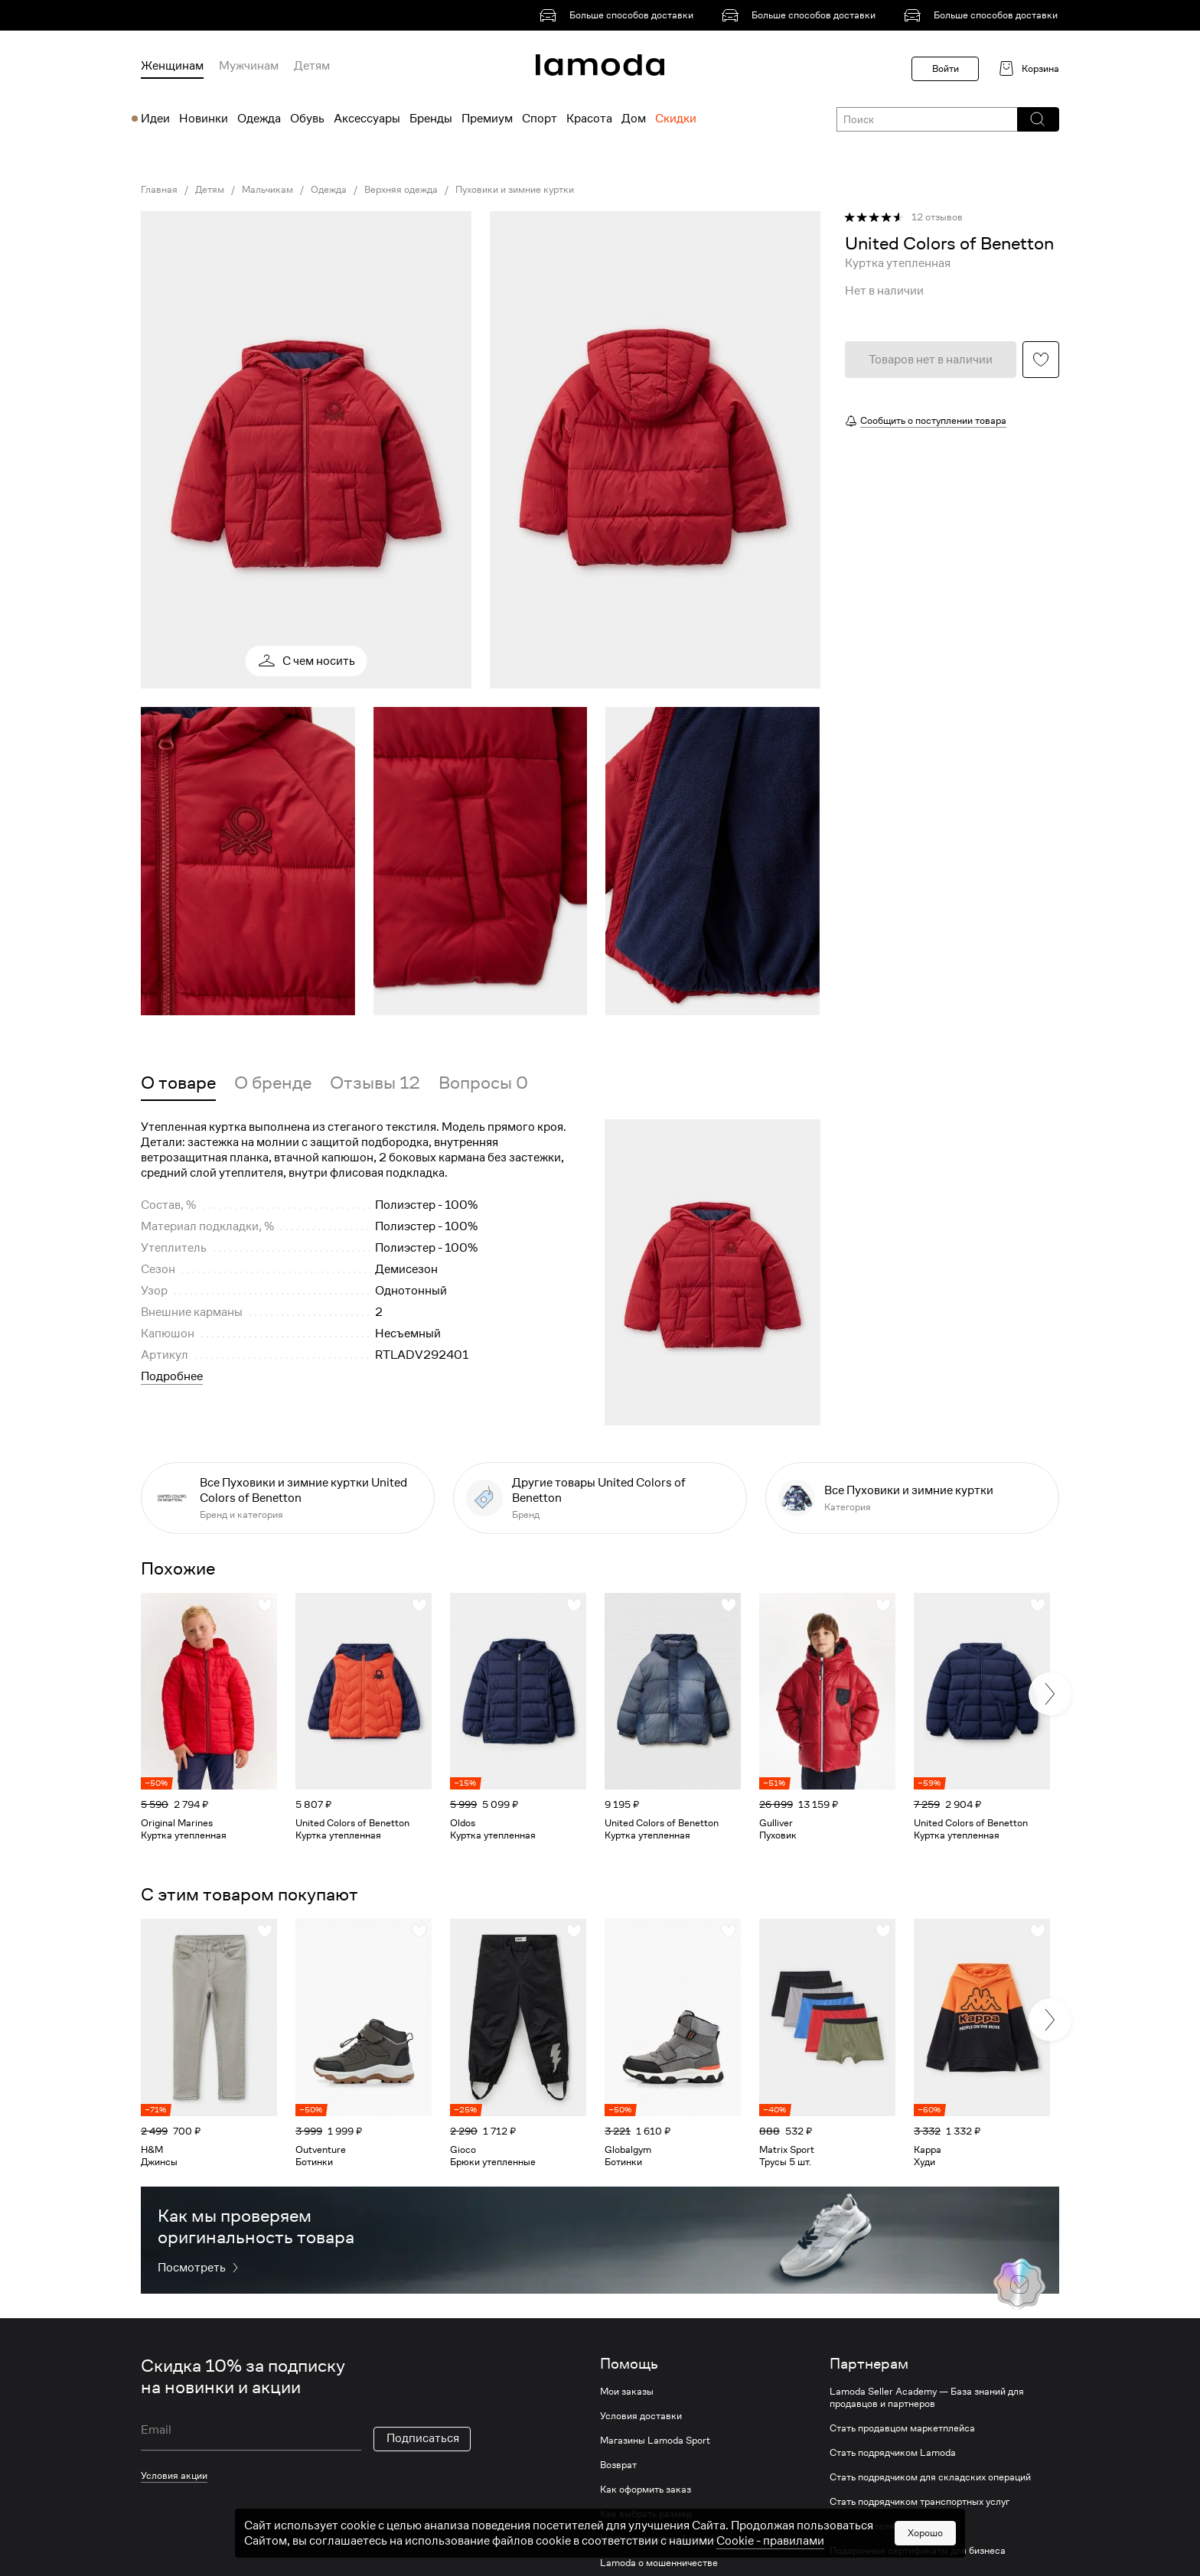 This screenshot has height=2576, width=1200. Describe the element at coordinates (945, 68) in the screenshot. I see `Войти [button]` at that location.